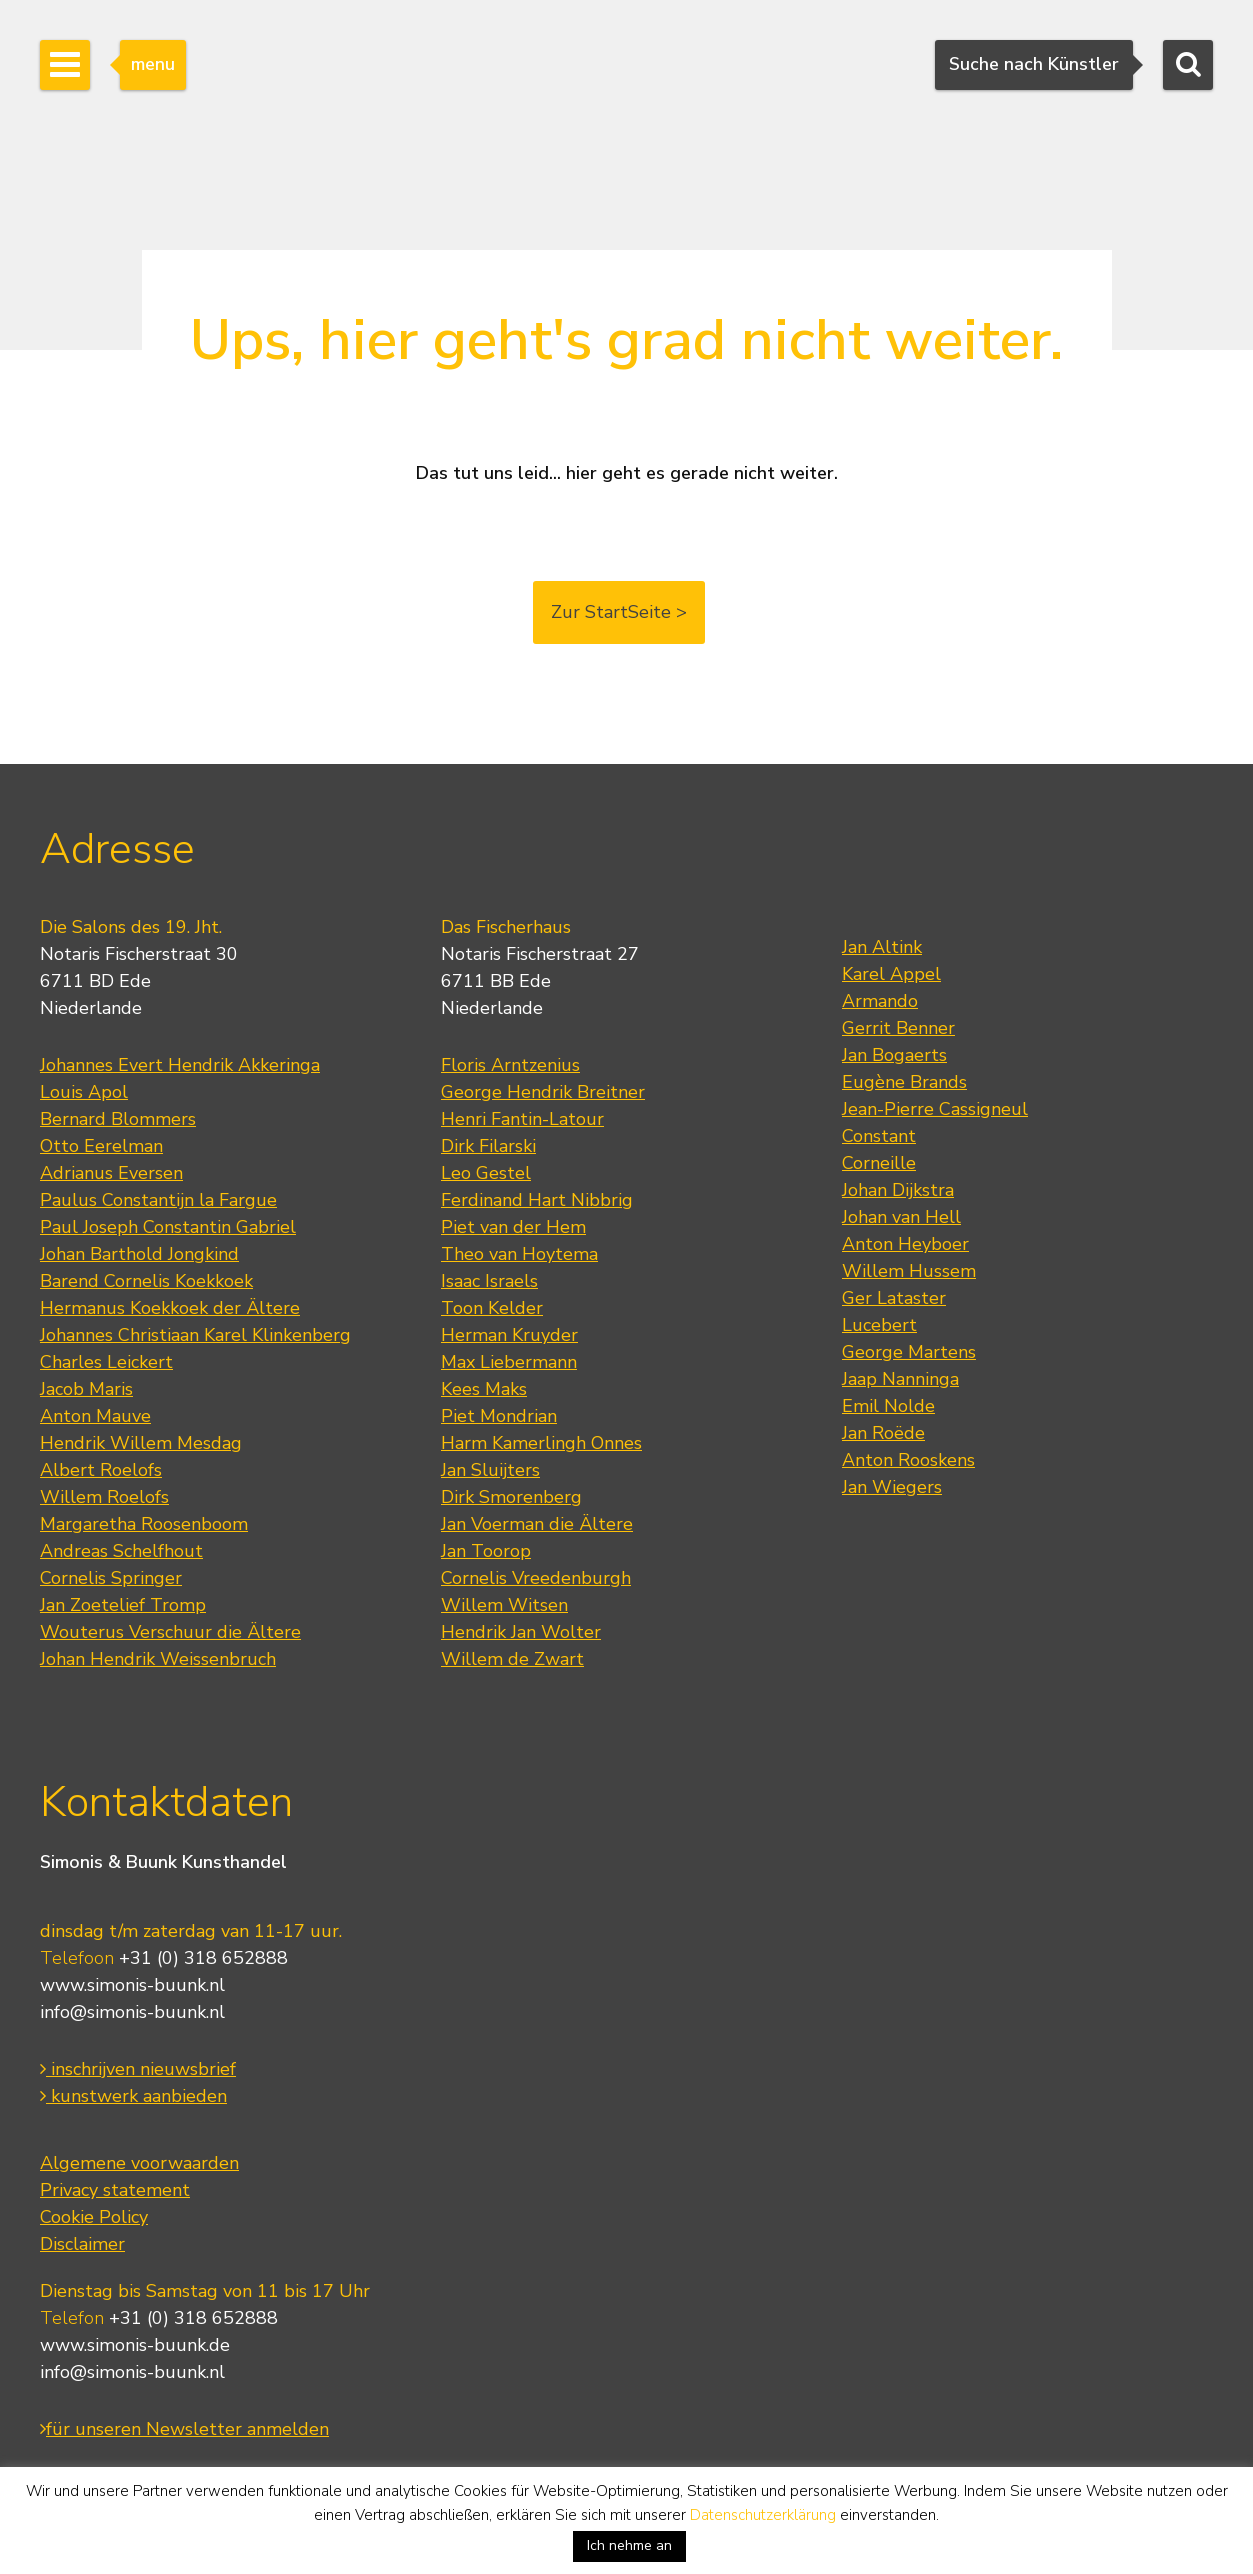  Describe the element at coordinates (882, 947) in the screenshot. I see `Jan Altink` at that location.